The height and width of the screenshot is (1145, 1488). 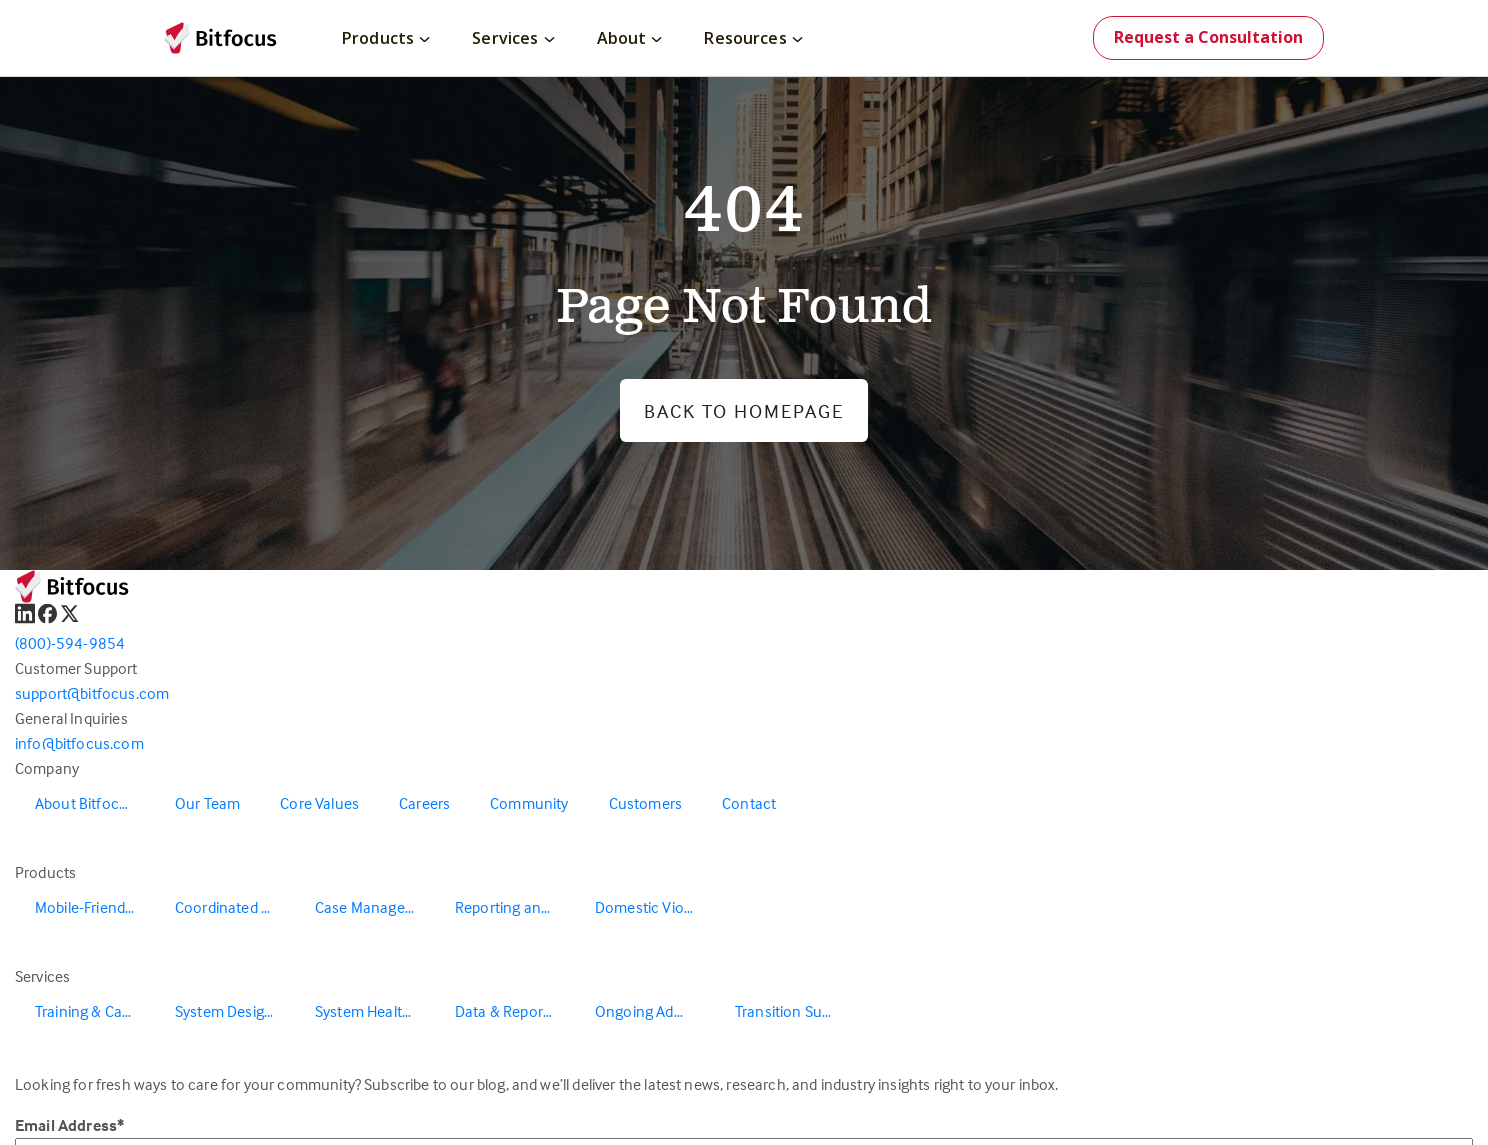 I want to click on Our Team [menuitem], so click(x=207, y=803).